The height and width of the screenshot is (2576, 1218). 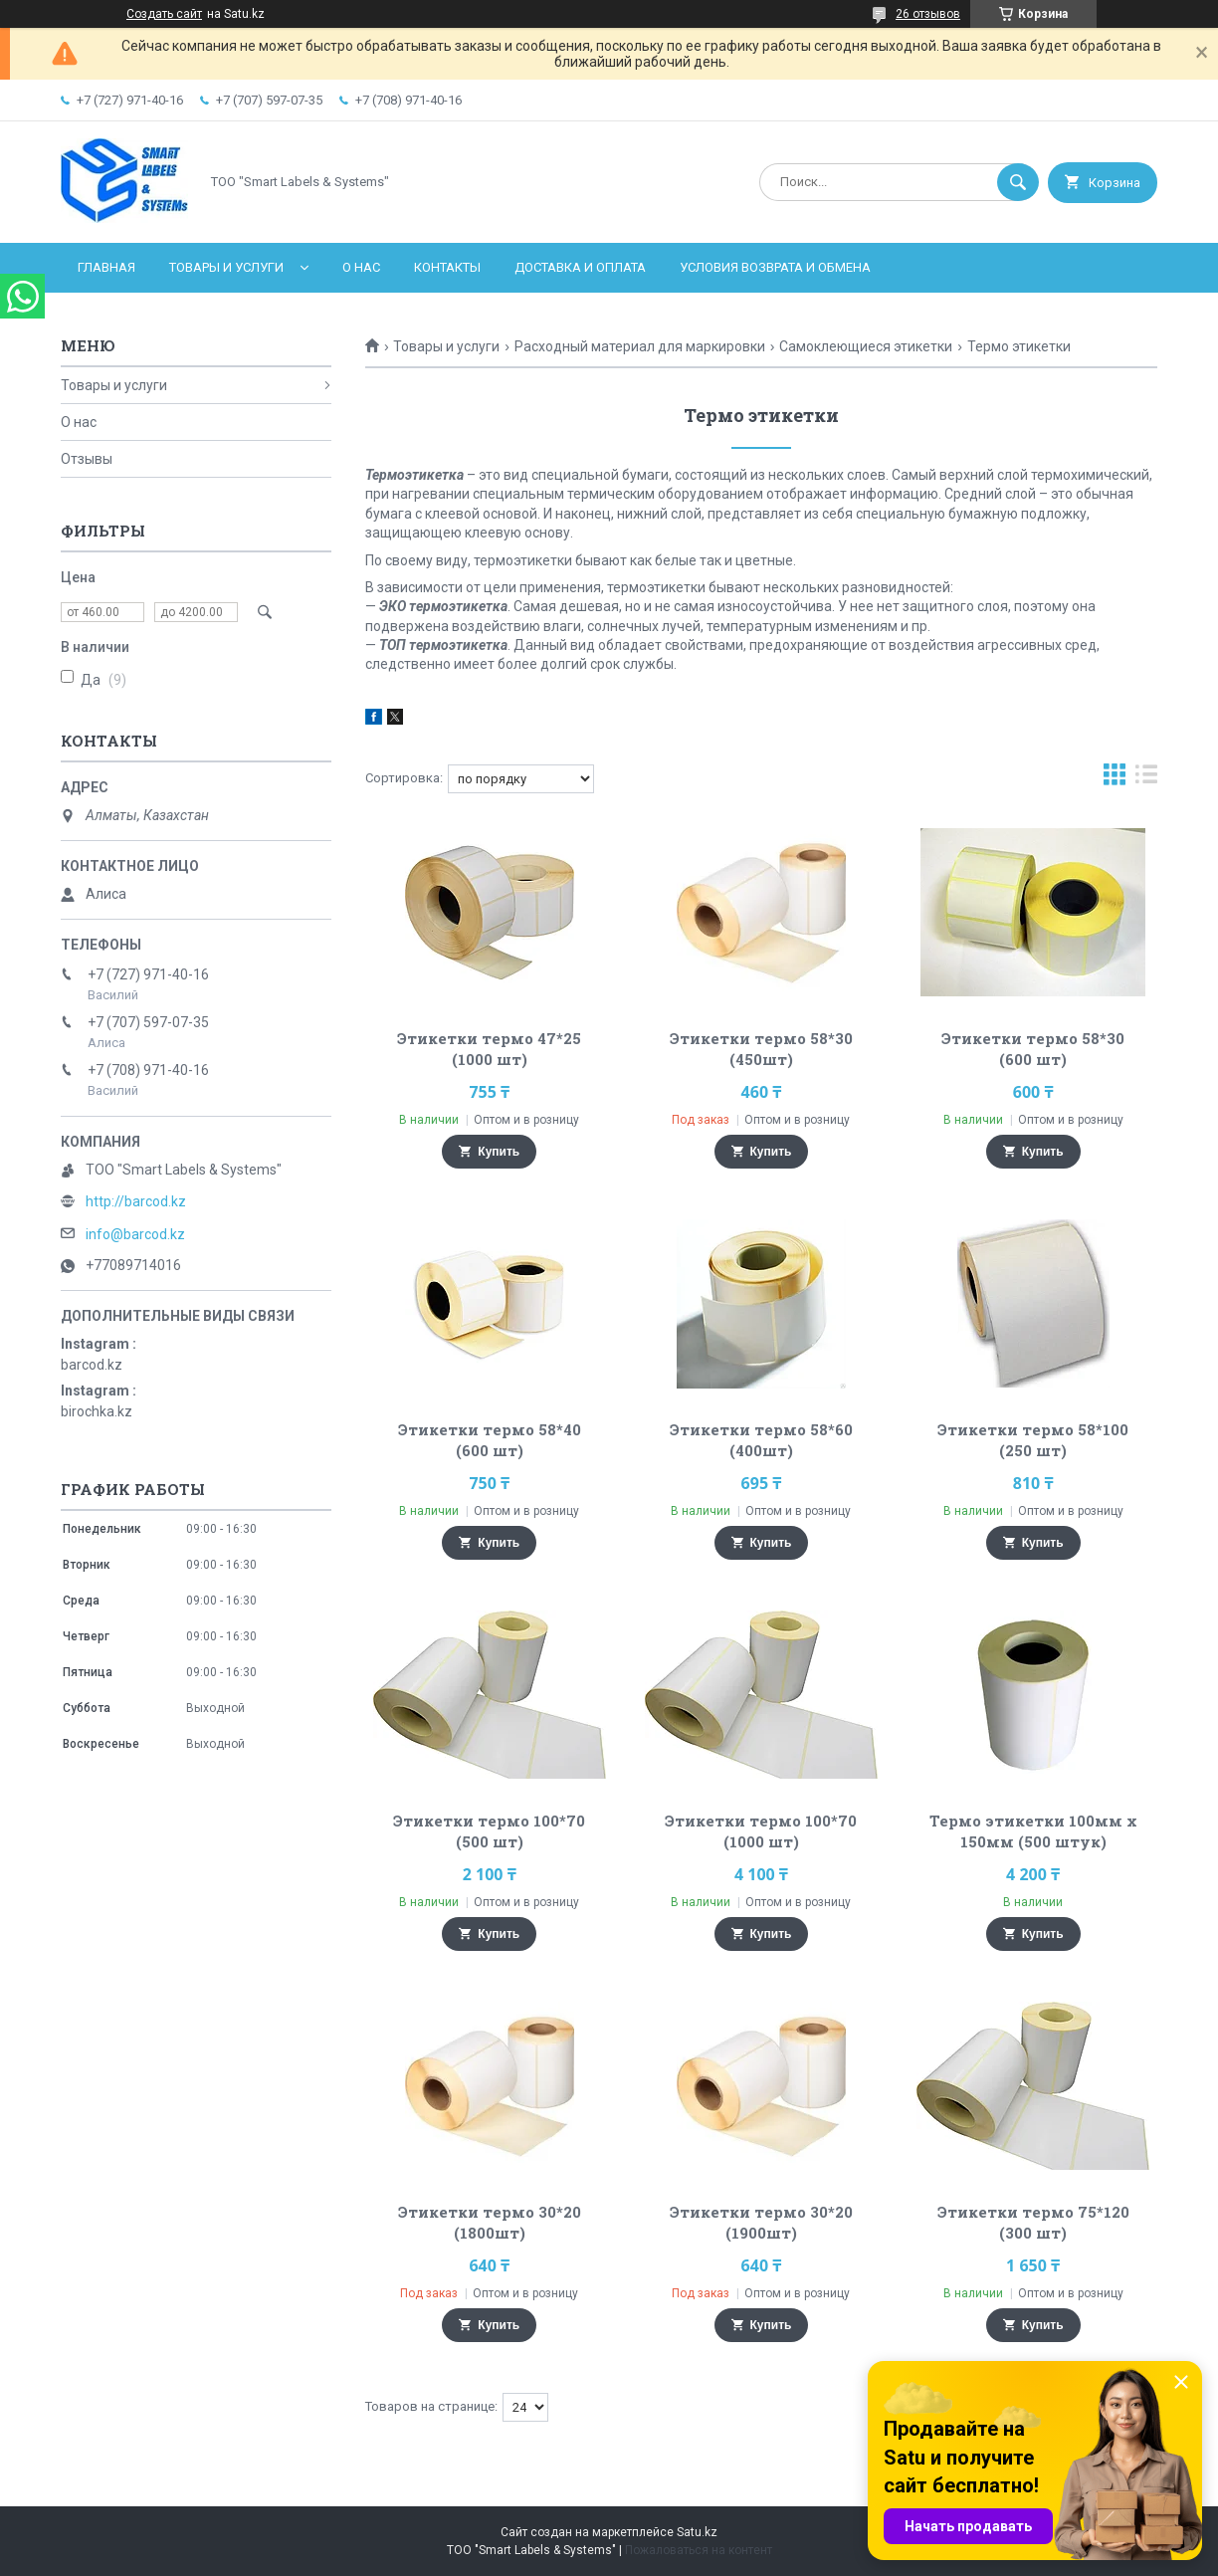 I want to click on Купить, so click(x=498, y=1152).